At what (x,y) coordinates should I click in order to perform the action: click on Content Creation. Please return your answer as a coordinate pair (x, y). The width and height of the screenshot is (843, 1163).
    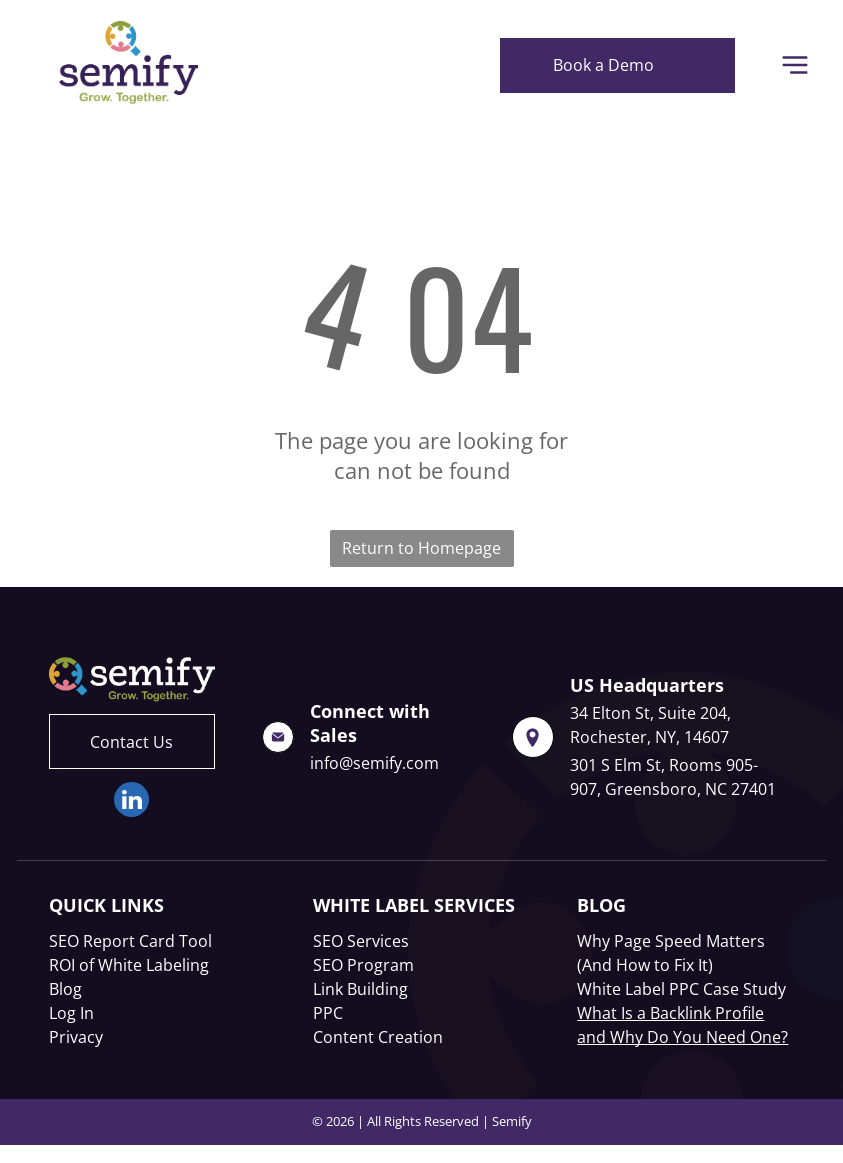
    Looking at the image, I should click on (378, 1037).